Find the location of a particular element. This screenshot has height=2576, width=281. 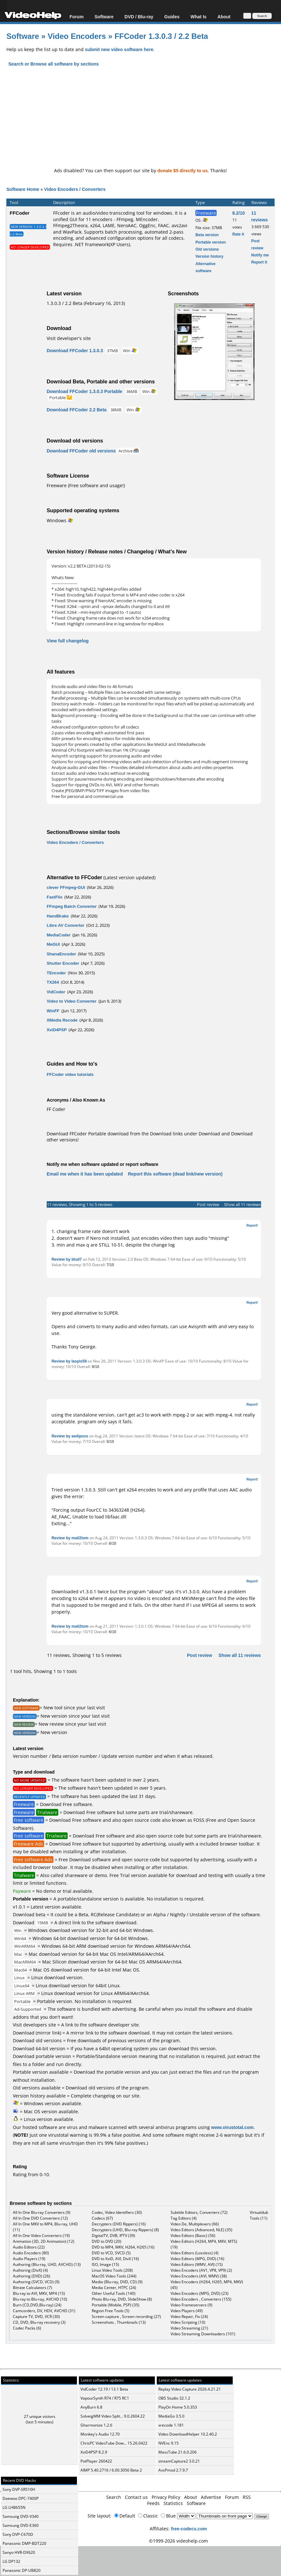

donate $5 directly to us is located at coordinates (182, 170).